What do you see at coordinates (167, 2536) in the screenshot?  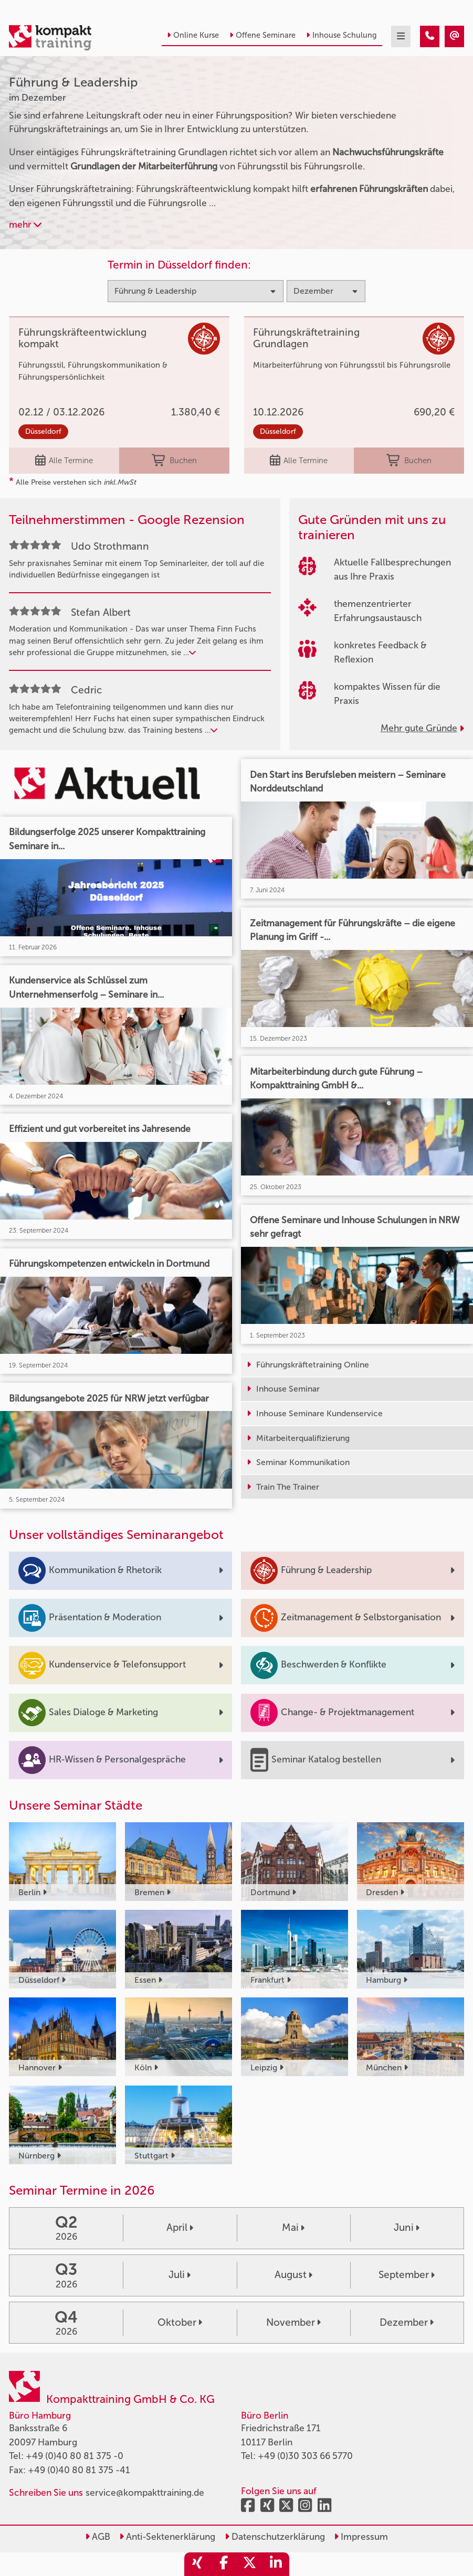 I see `Anti-Sektenerklärung` at bounding box center [167, 2536].